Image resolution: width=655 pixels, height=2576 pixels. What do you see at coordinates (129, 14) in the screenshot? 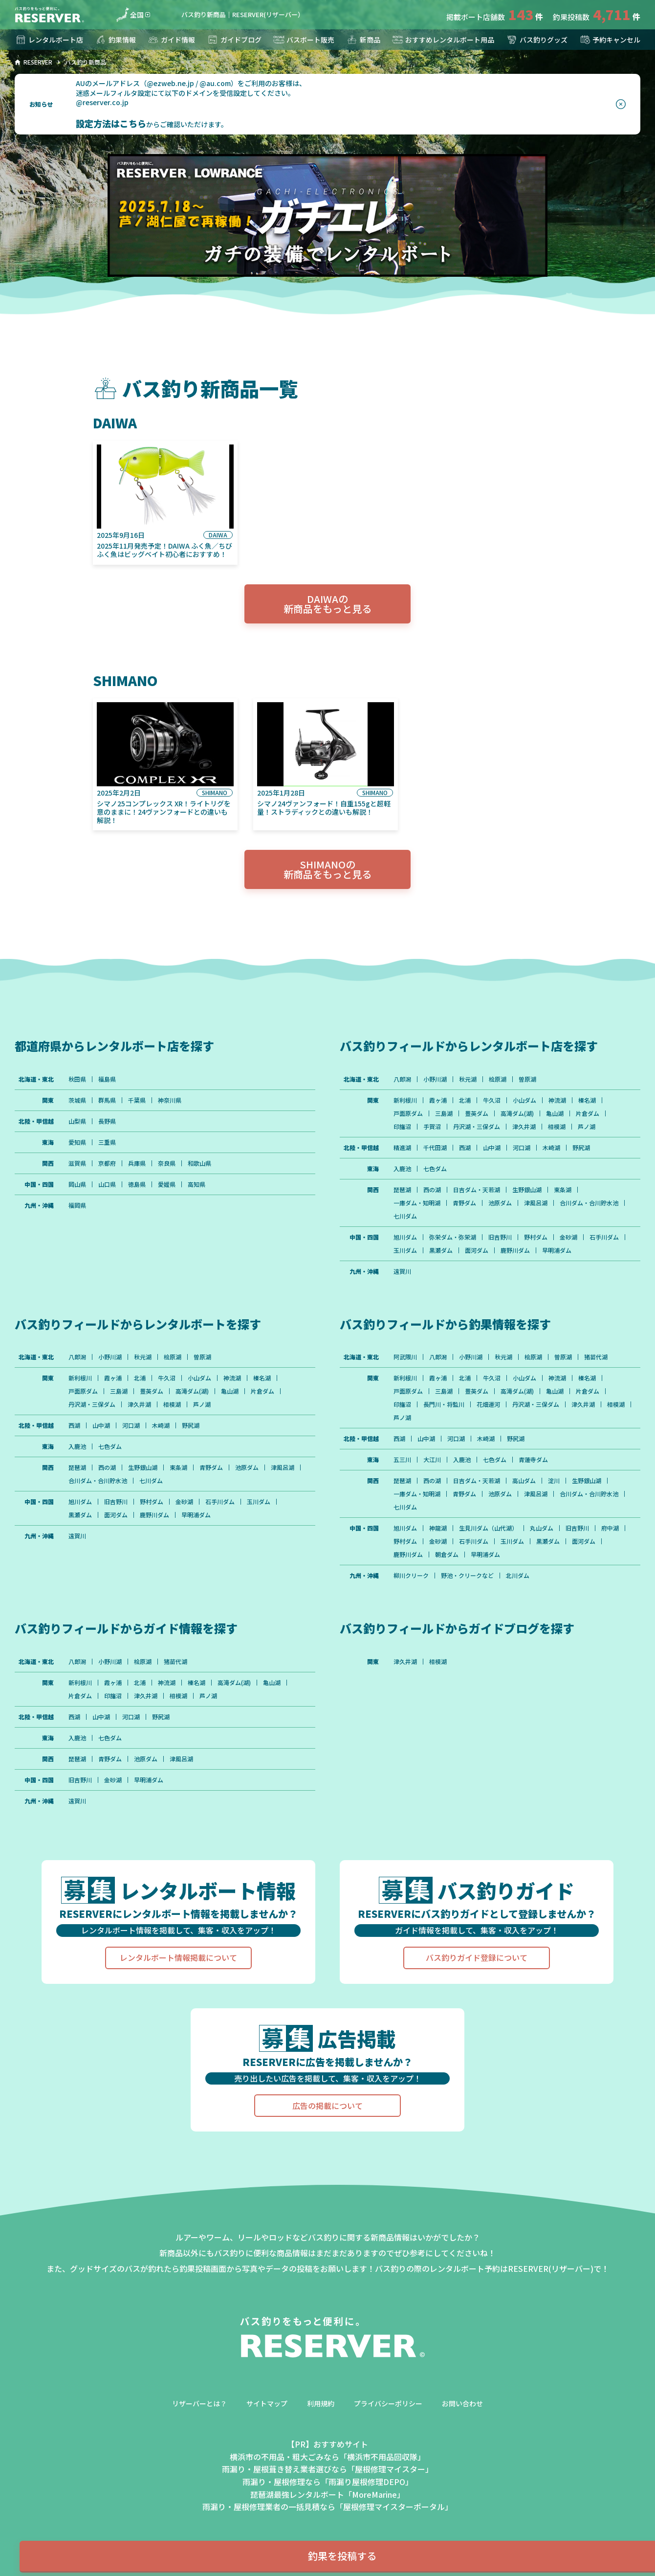
I see `全国` at bounding box center [129, 14].